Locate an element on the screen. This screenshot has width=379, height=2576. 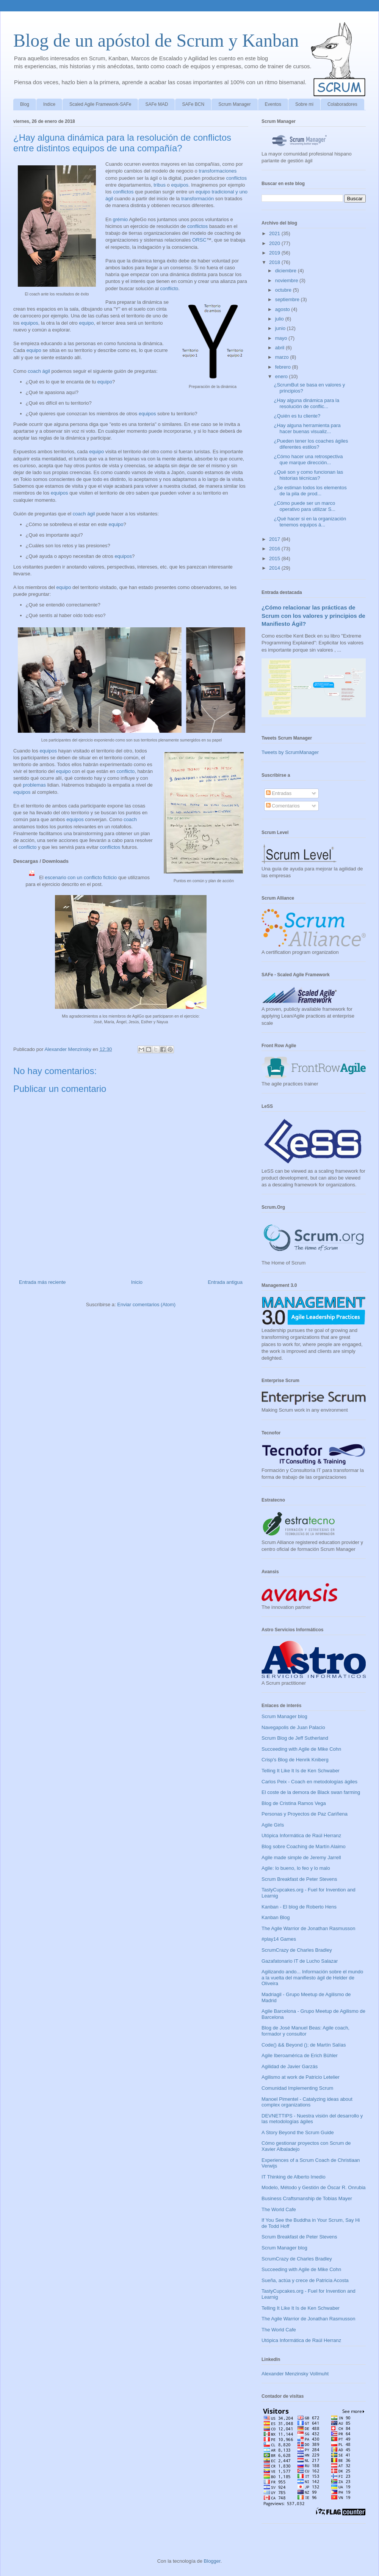
#play14 Games is located at coordinates (279, 1939).